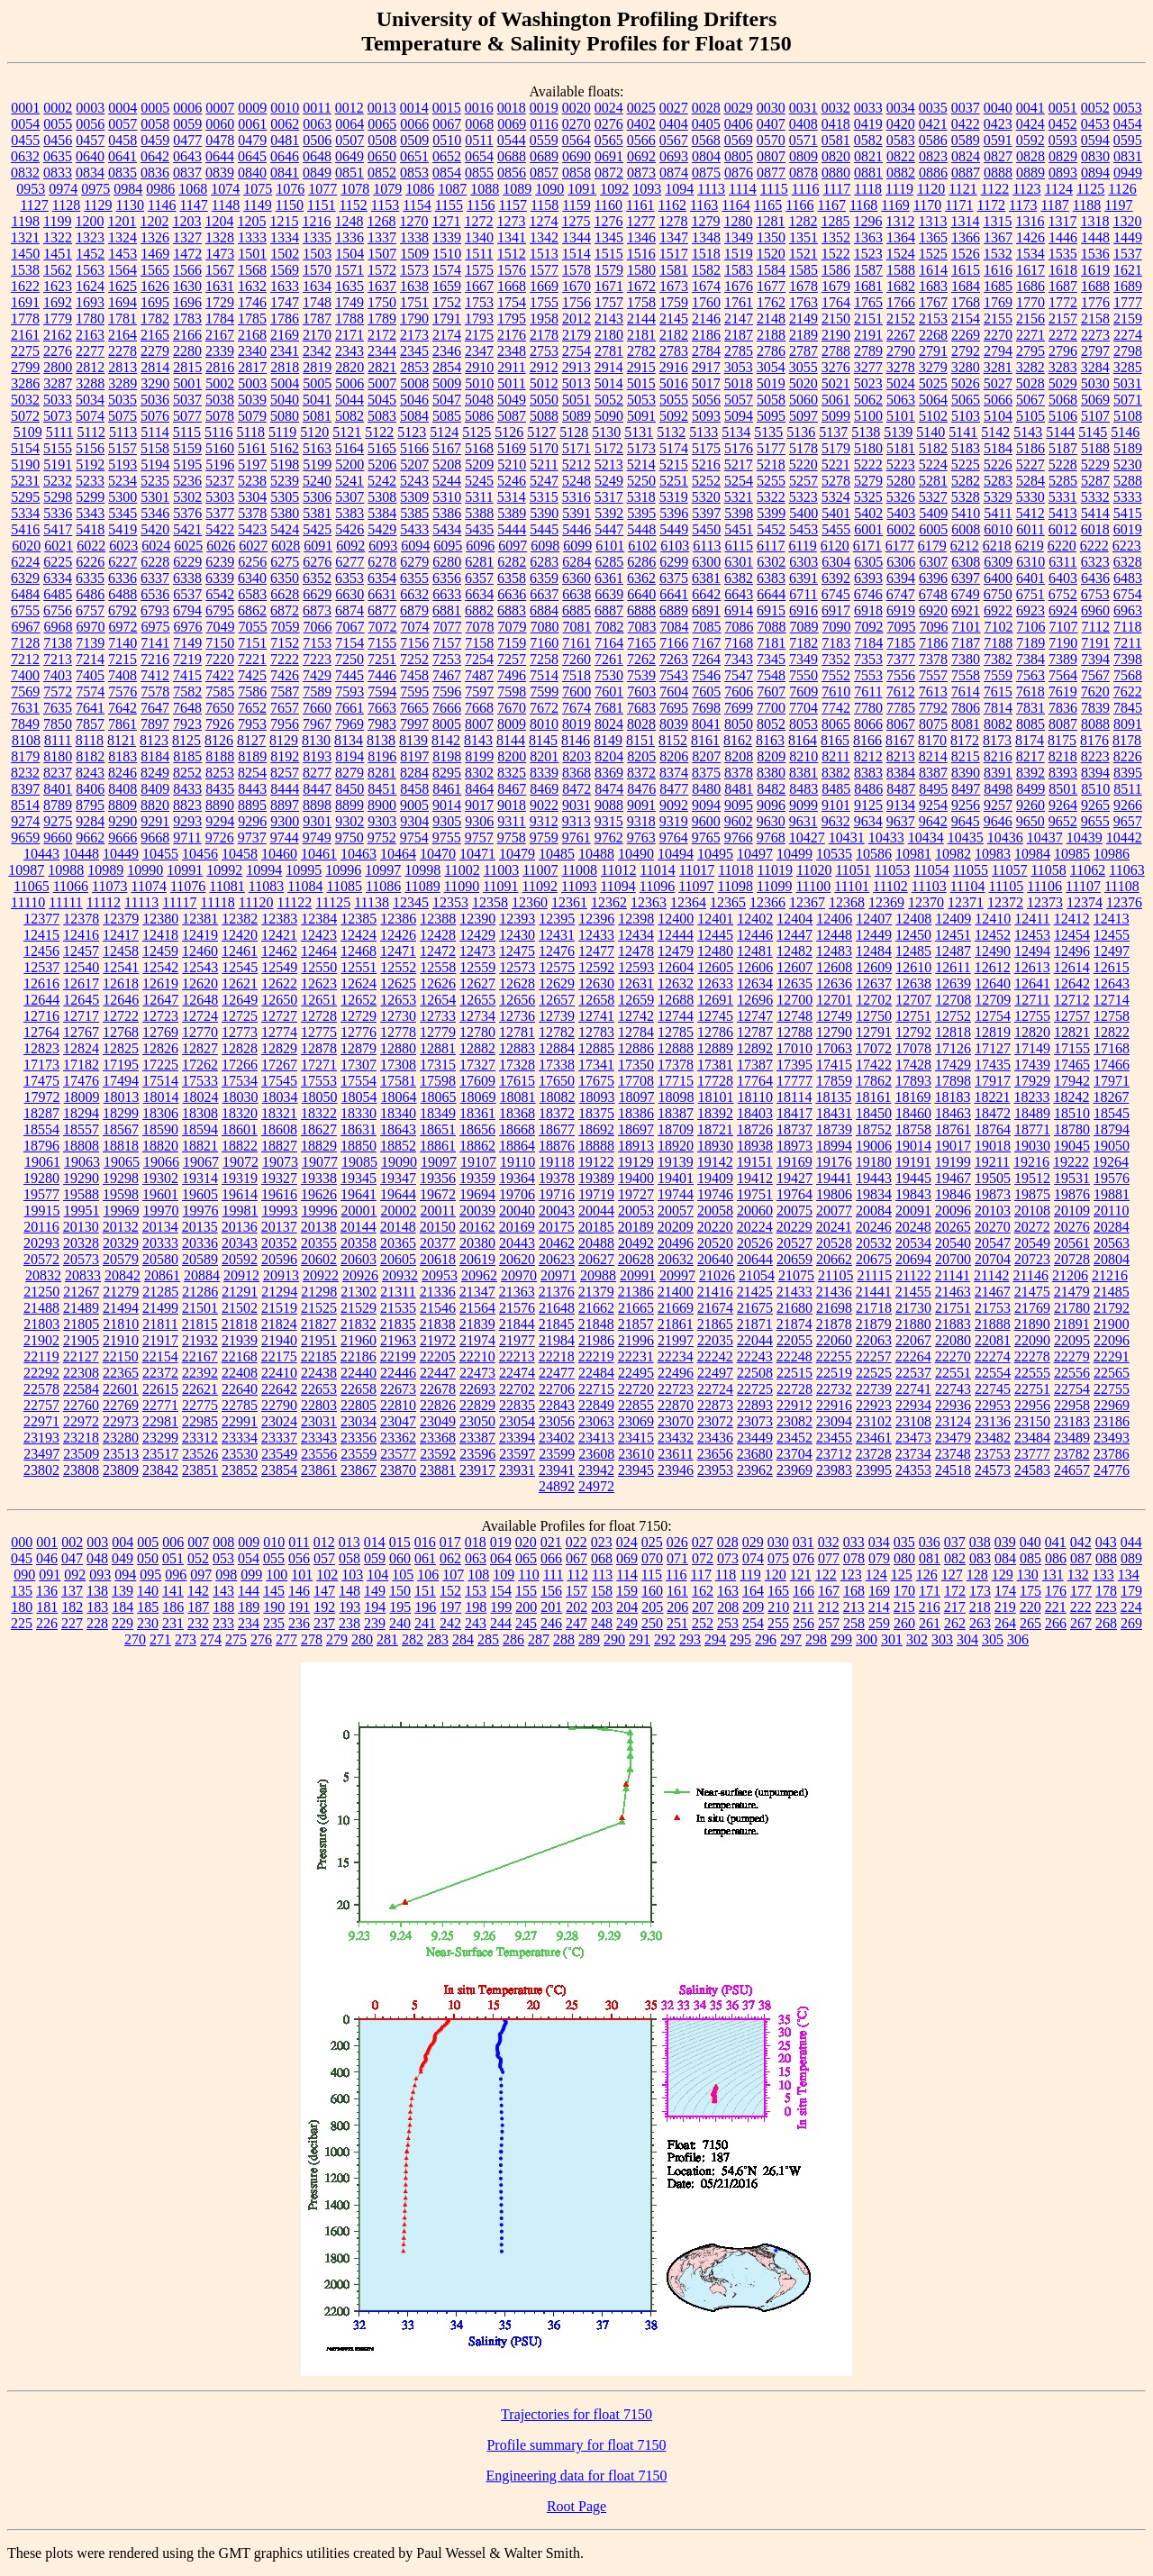  Describe the element at coordinates (933, 772) in the screenshot. I see `8387` at that location.